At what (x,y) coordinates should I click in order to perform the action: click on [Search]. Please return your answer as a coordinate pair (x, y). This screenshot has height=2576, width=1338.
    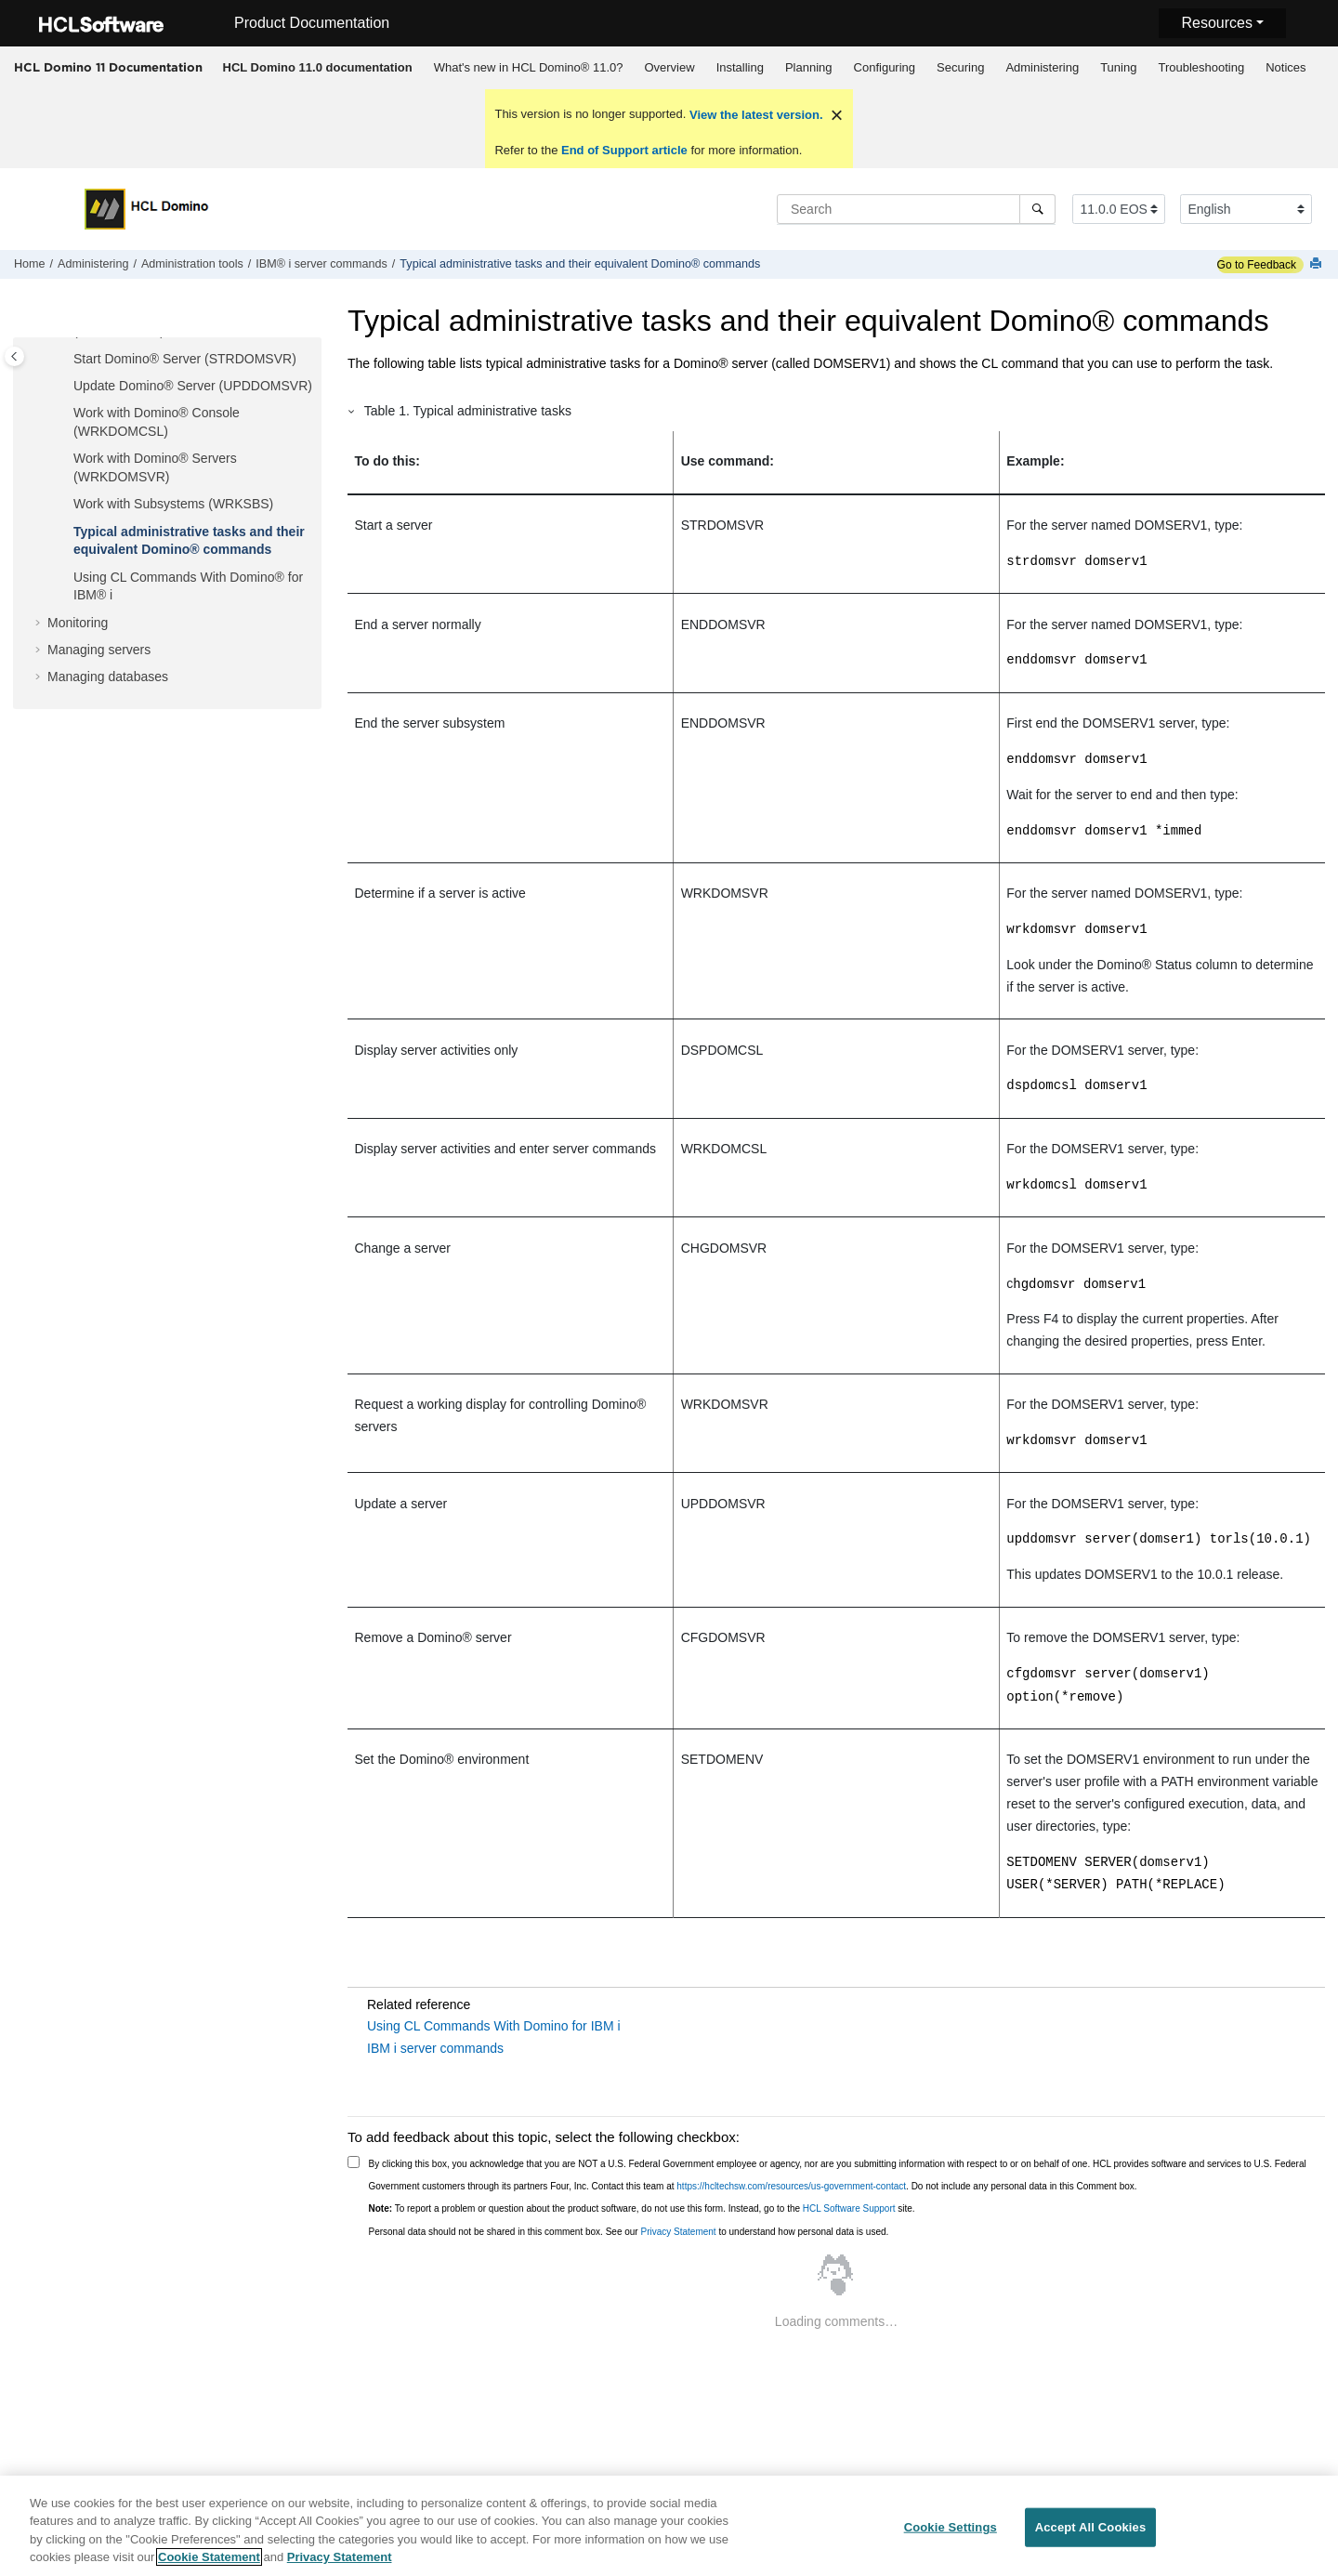
    Looking at the image, I should click on (1037, 209).